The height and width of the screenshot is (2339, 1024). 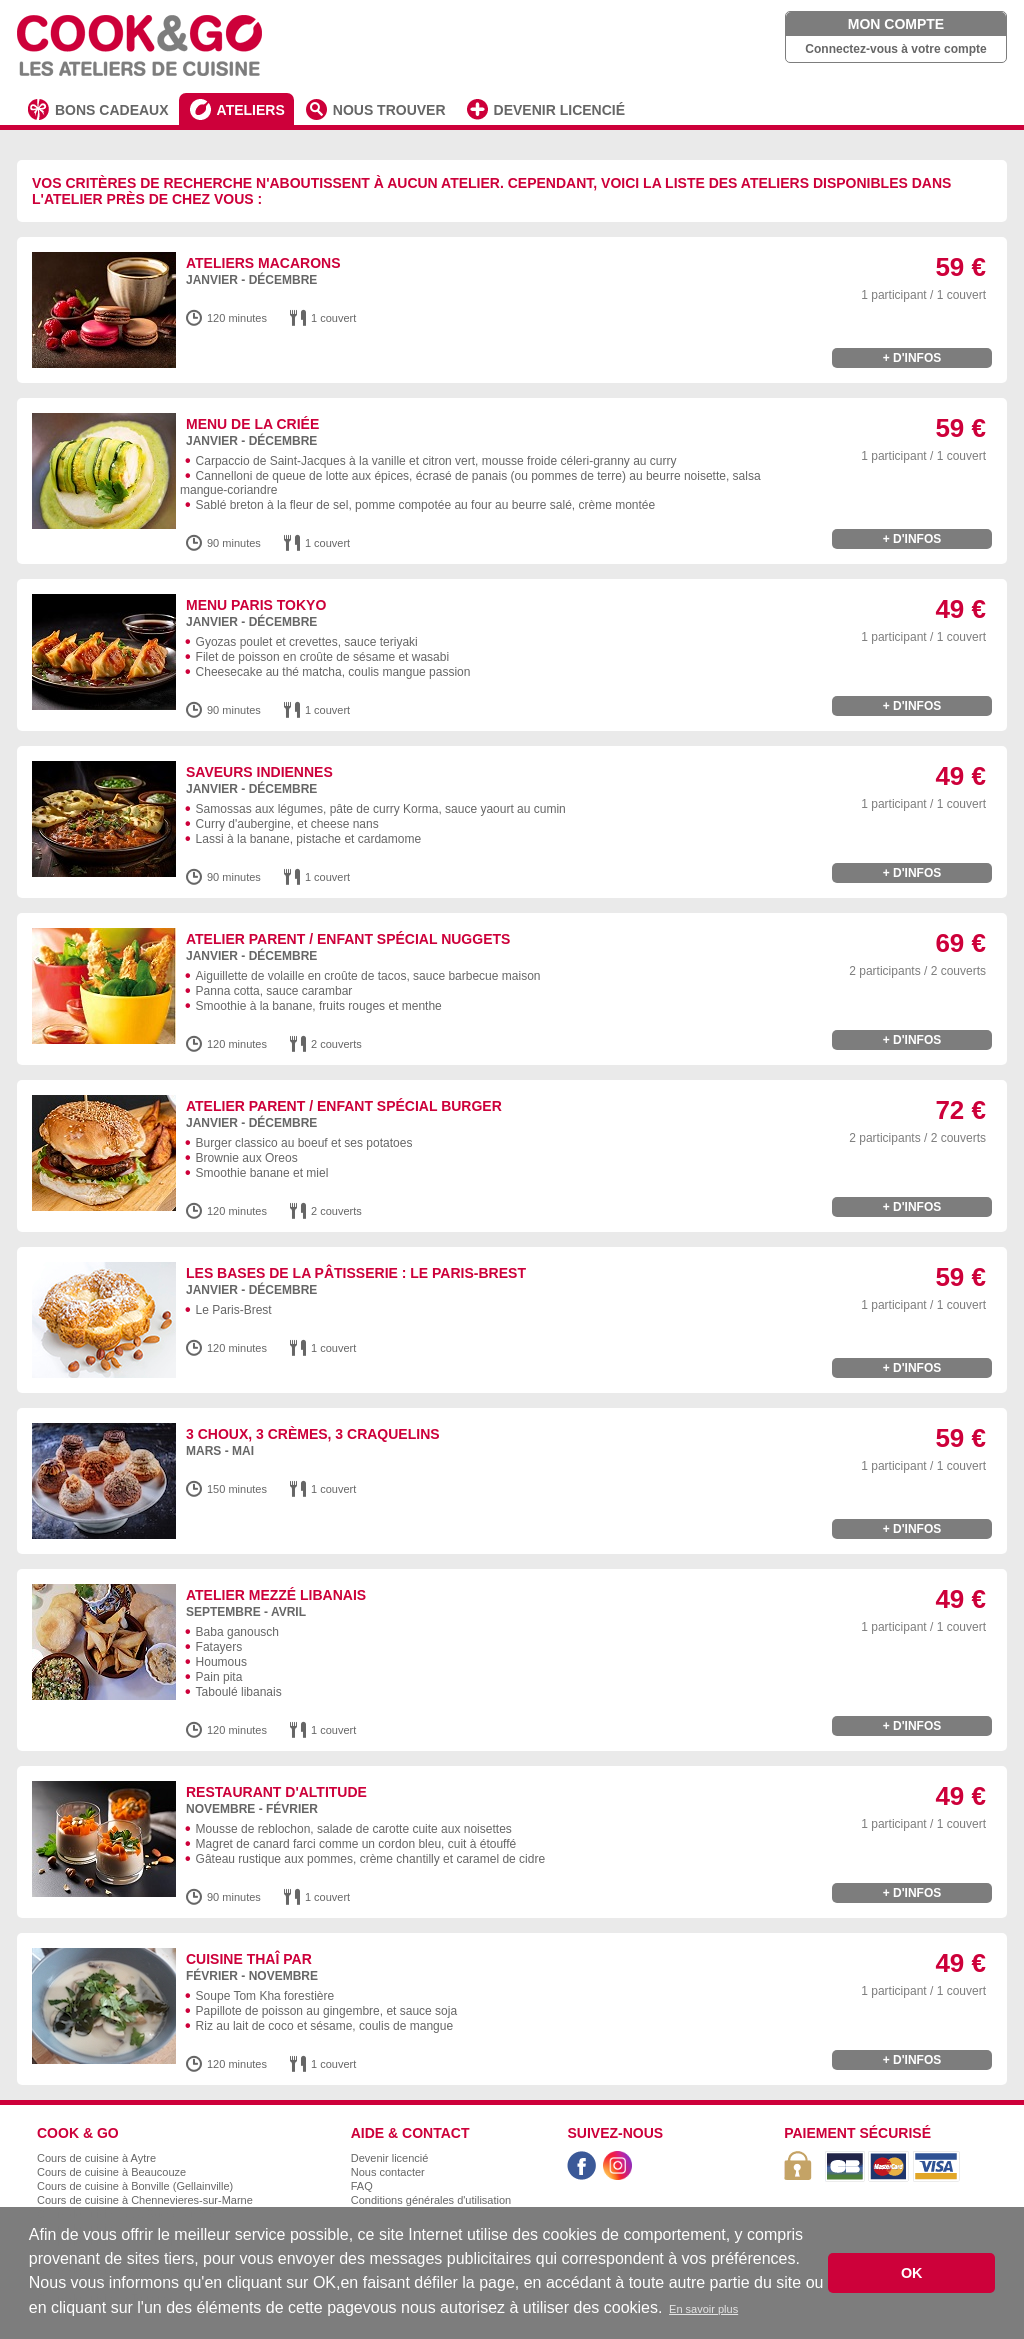 I want to click on Atelier Parent / Enfant spécial burger, so click(x=344, y=1106).